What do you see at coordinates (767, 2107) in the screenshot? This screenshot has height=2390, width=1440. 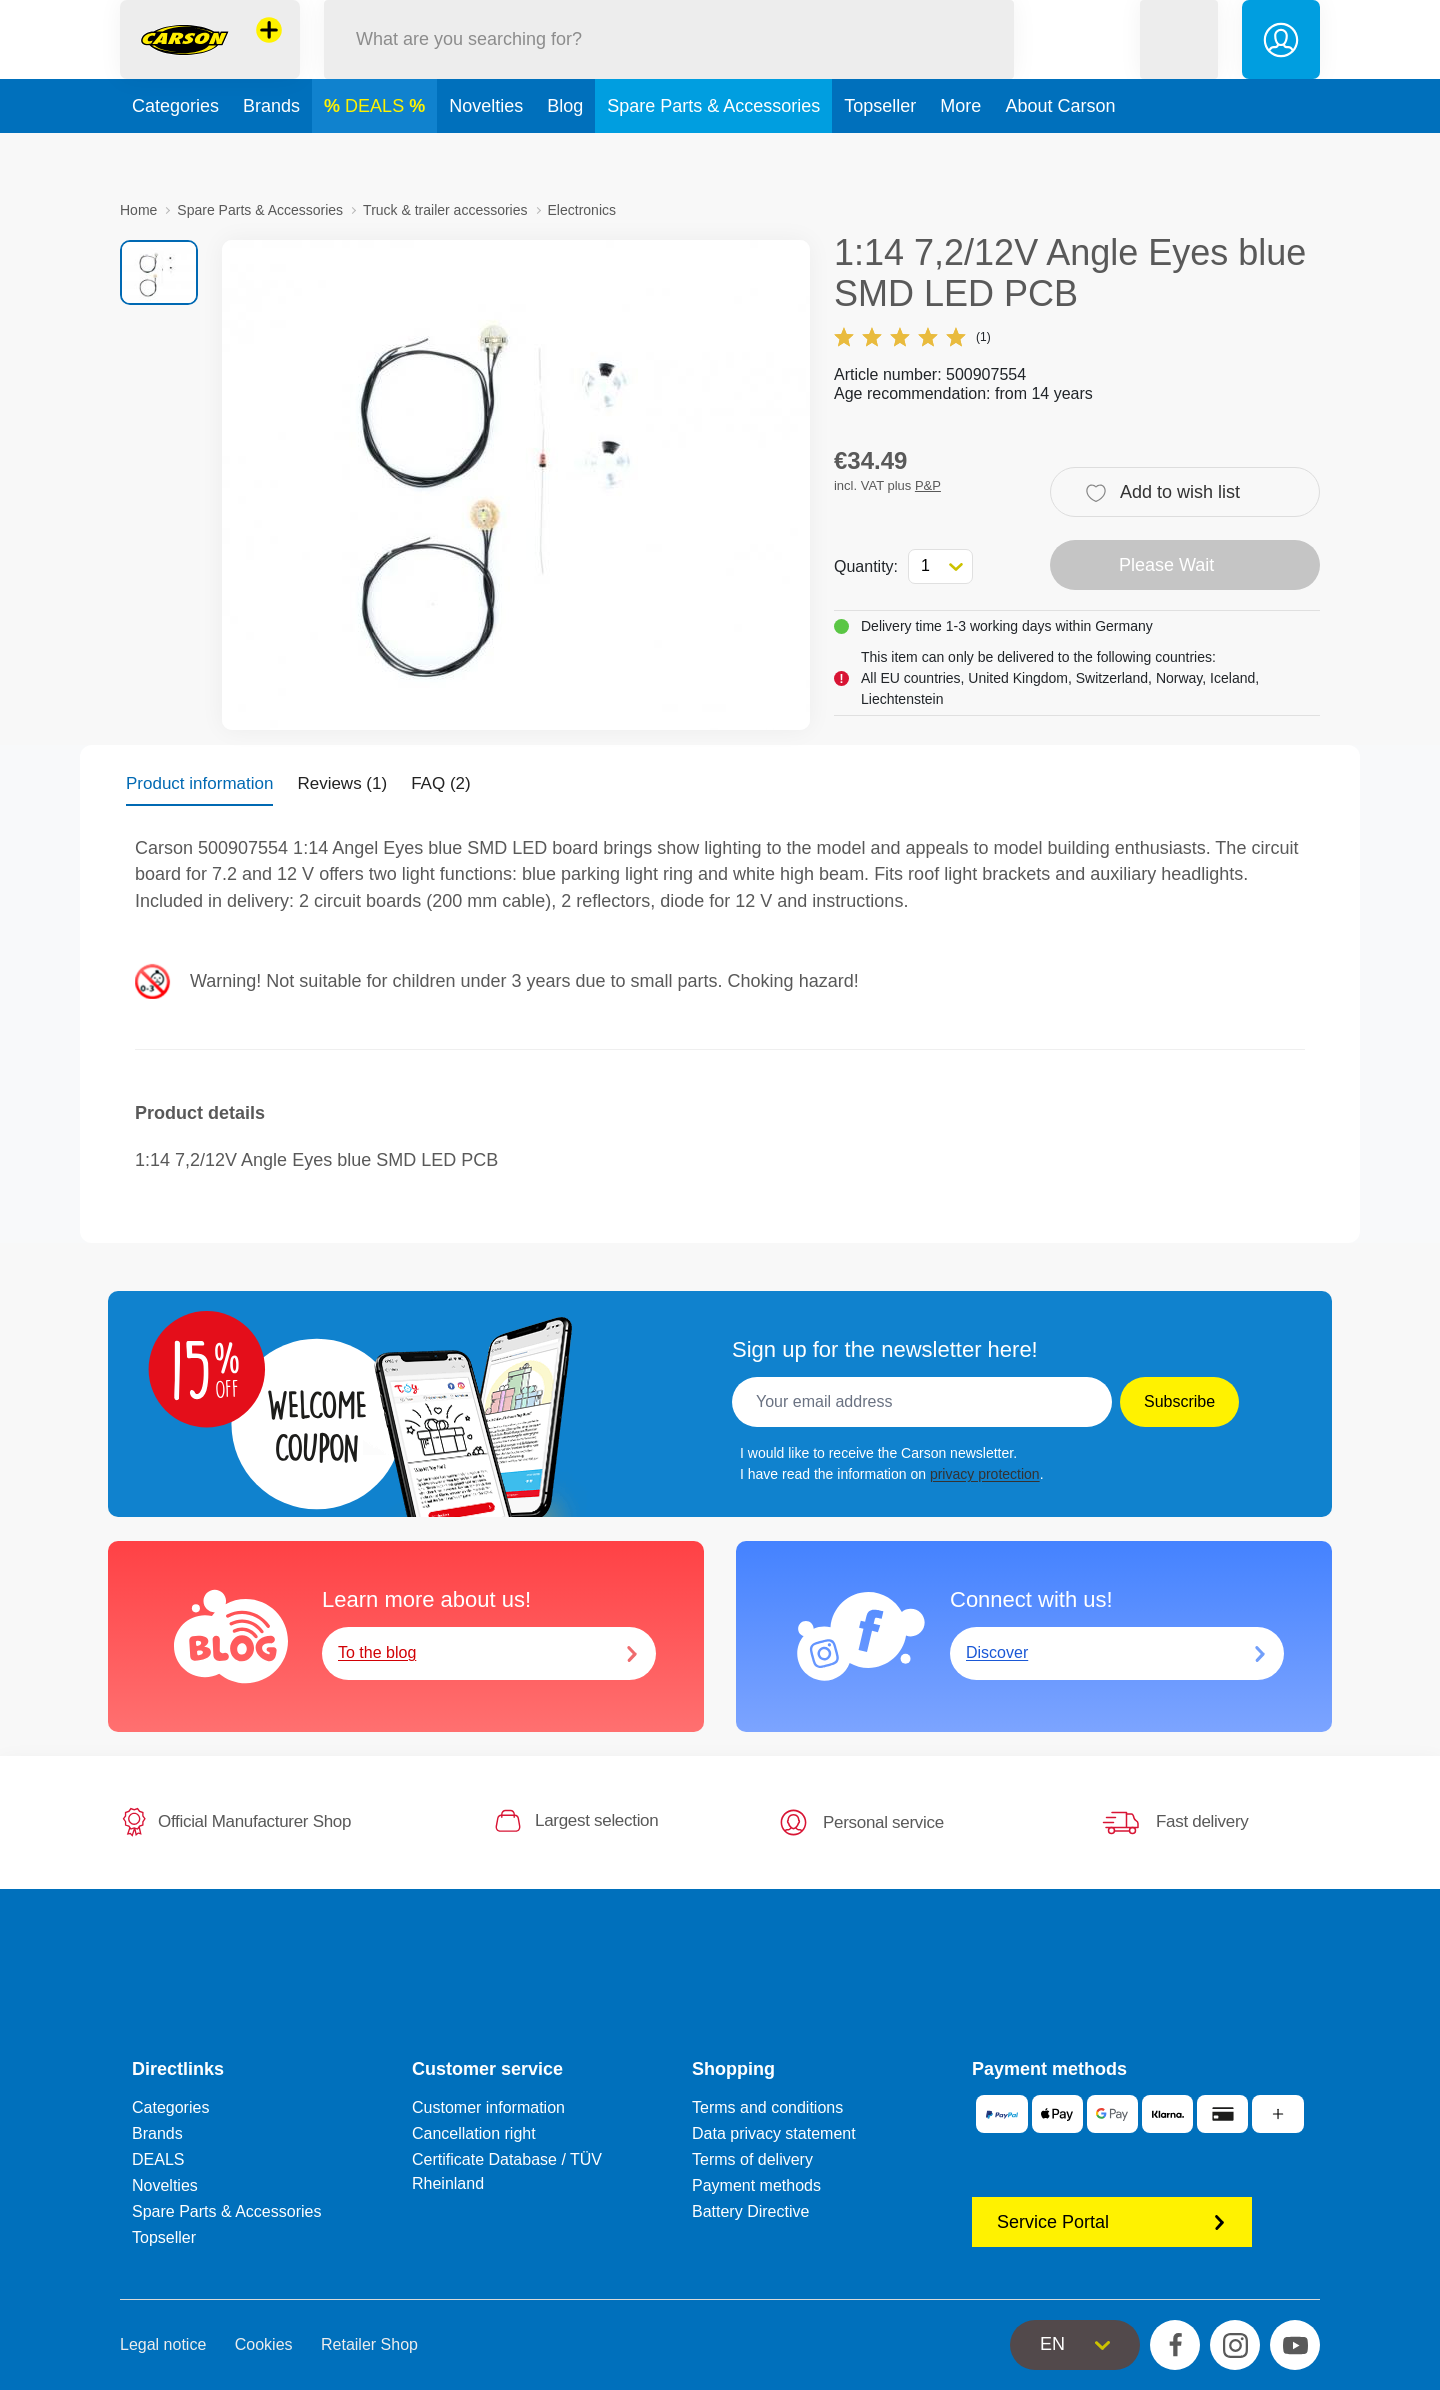 I see `Terms and conditions` at bounding box center [767, 2107].